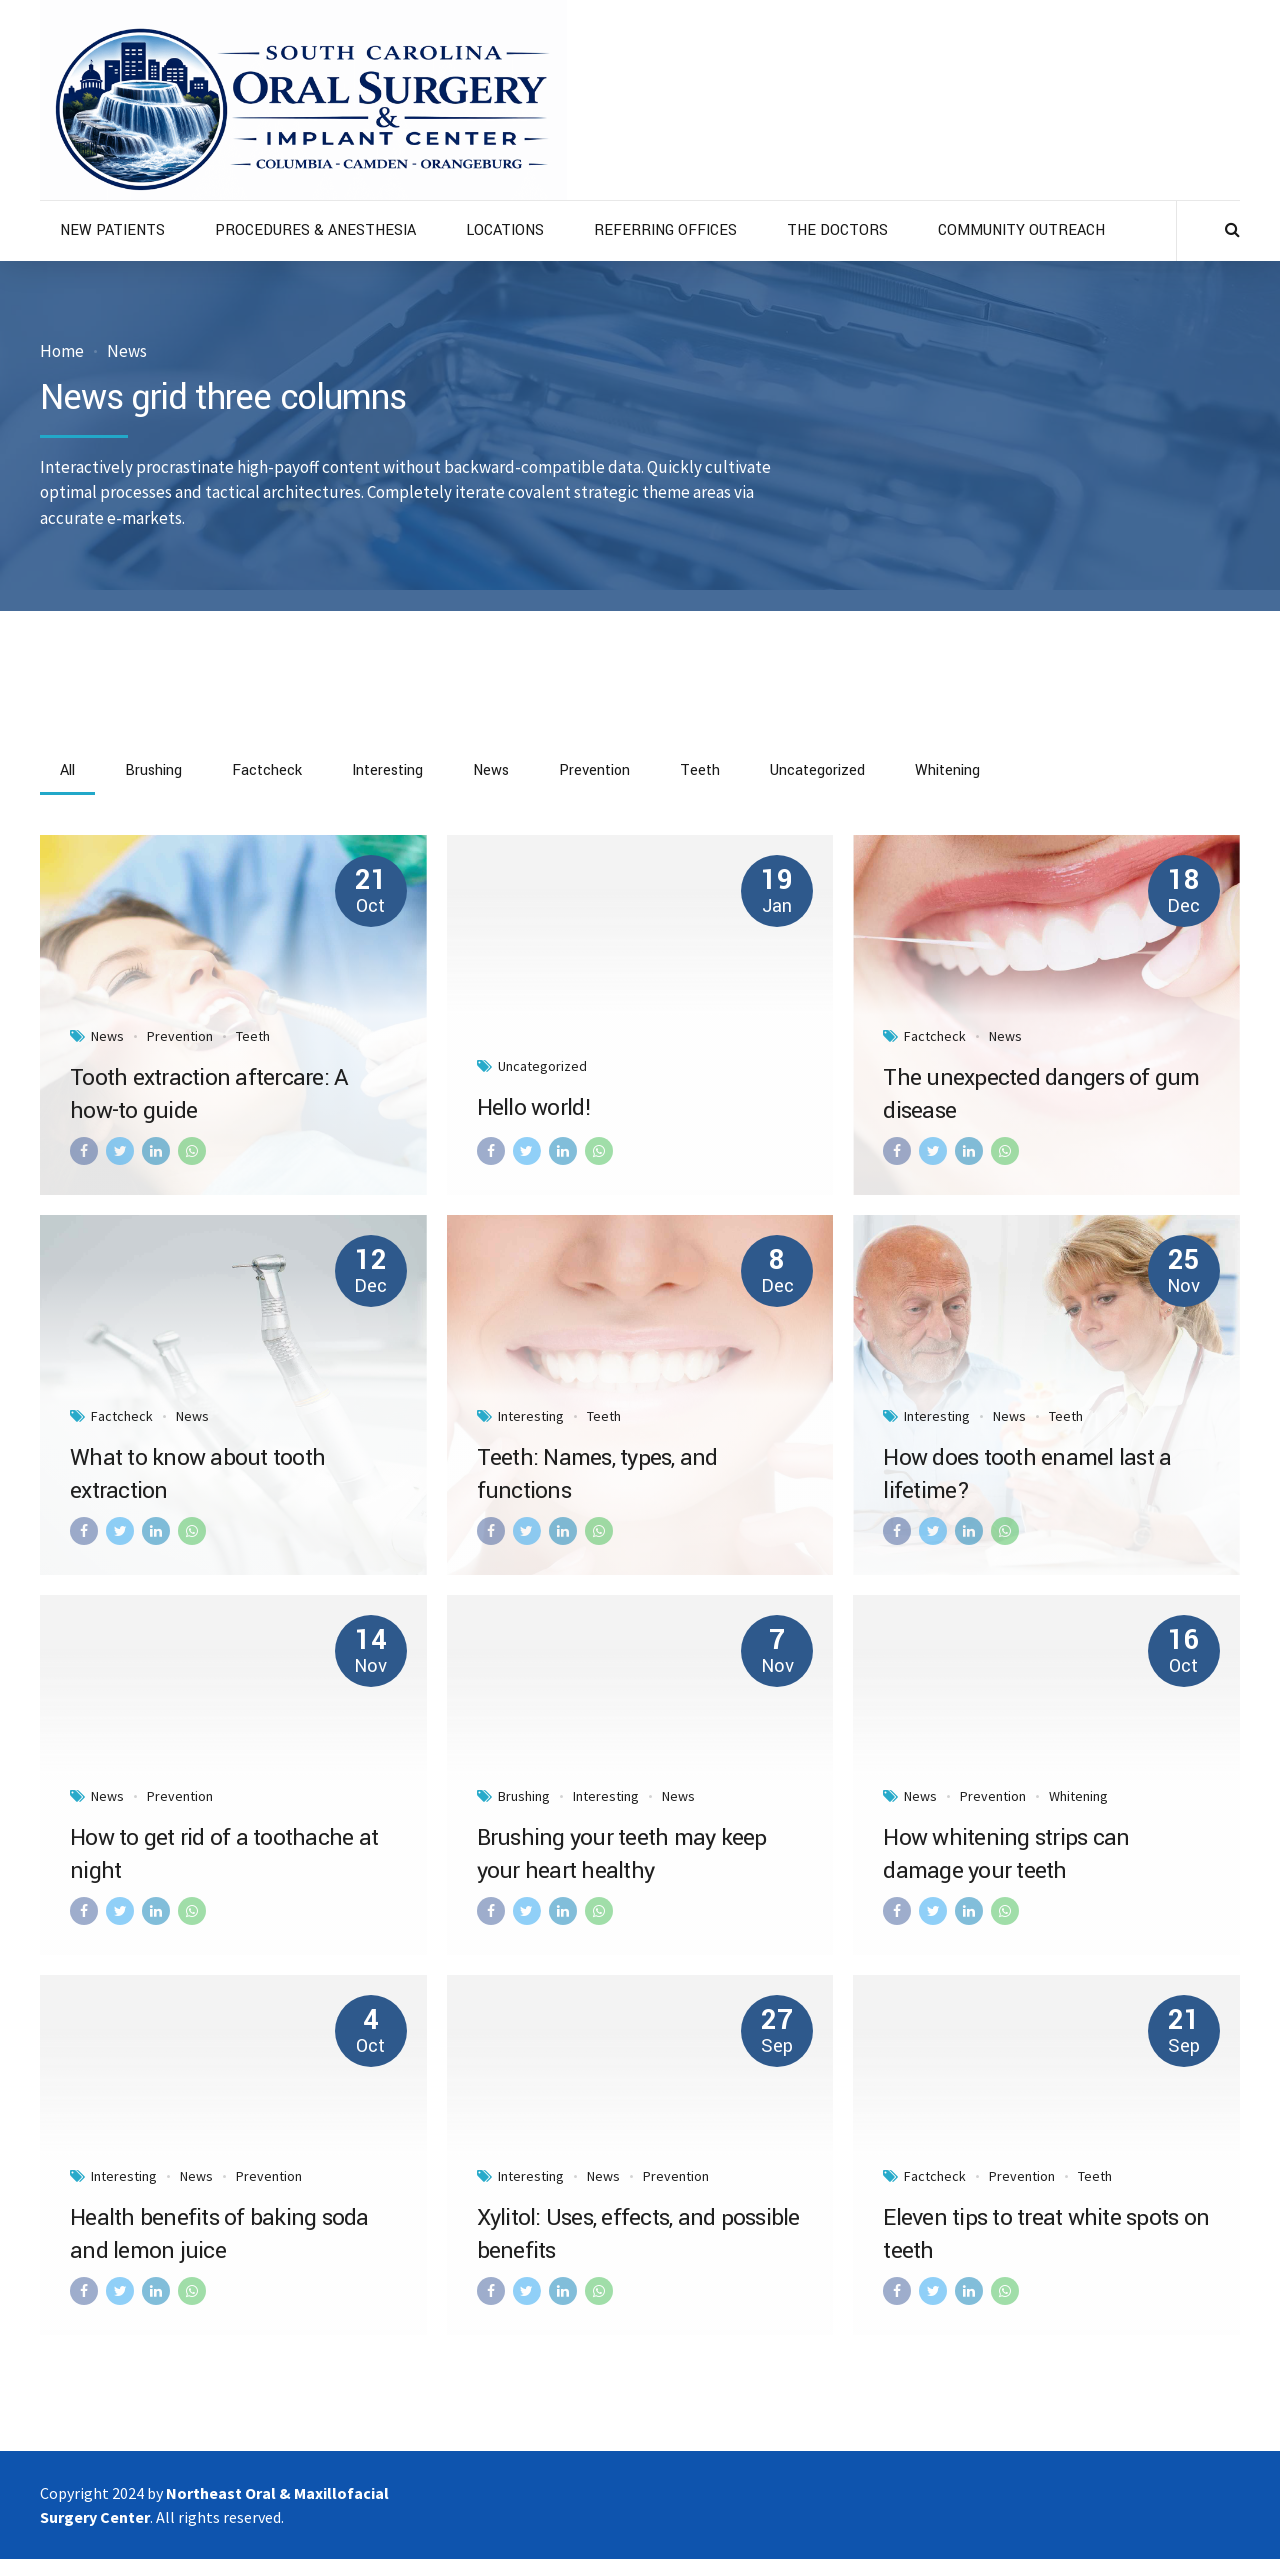  Describe the element at coordinates (219, 2234) in the screenshot. I see `Health benefits of baking soda and lemon juice` at that location.